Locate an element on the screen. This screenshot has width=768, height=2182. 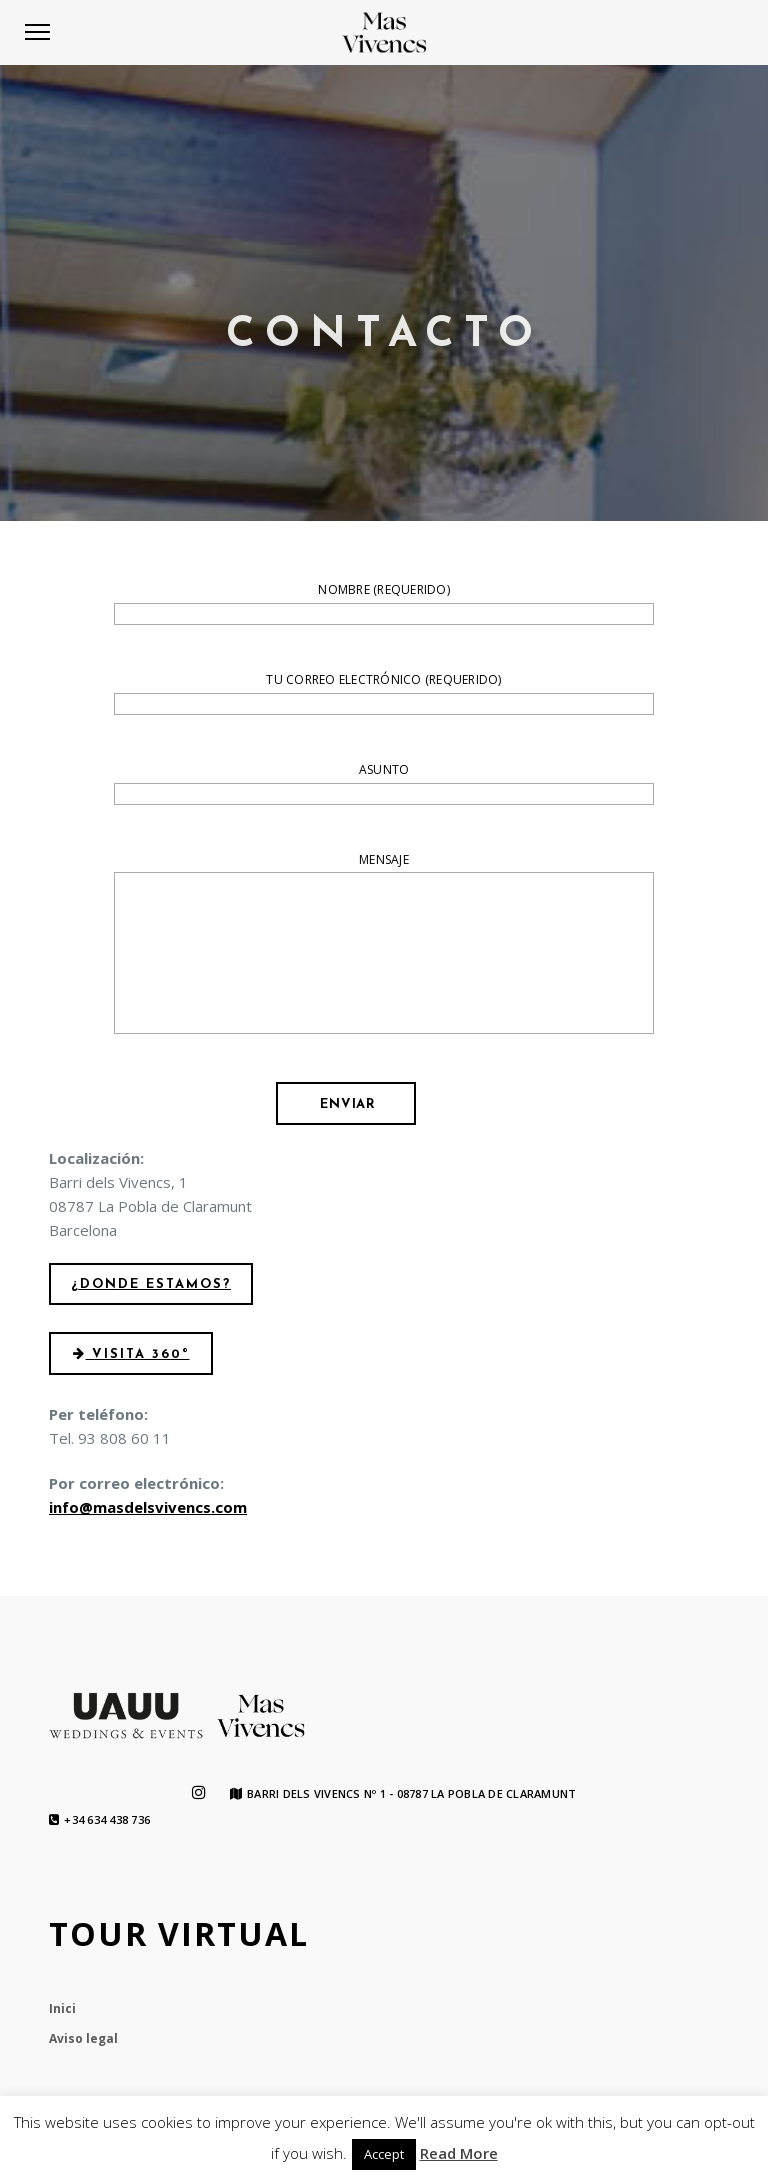
Inici is located at coordinates (62, 2008).